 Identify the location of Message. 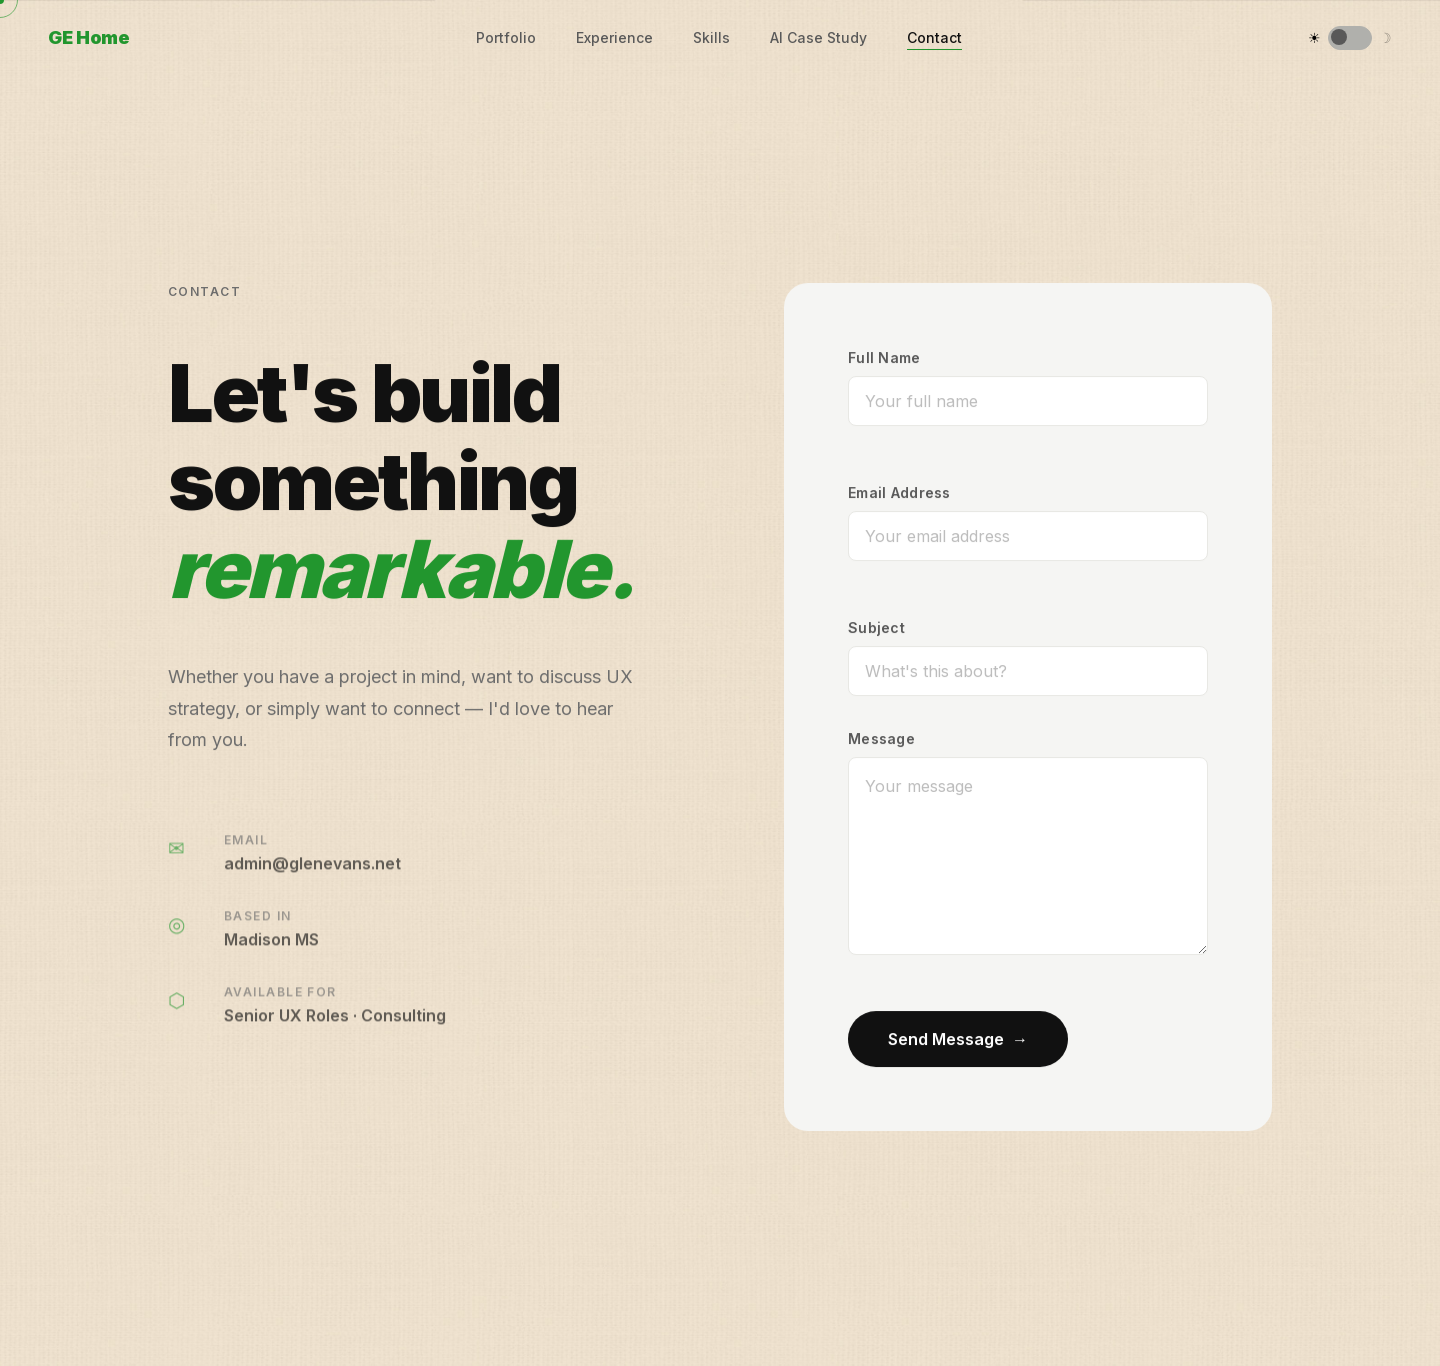
(881, 738).